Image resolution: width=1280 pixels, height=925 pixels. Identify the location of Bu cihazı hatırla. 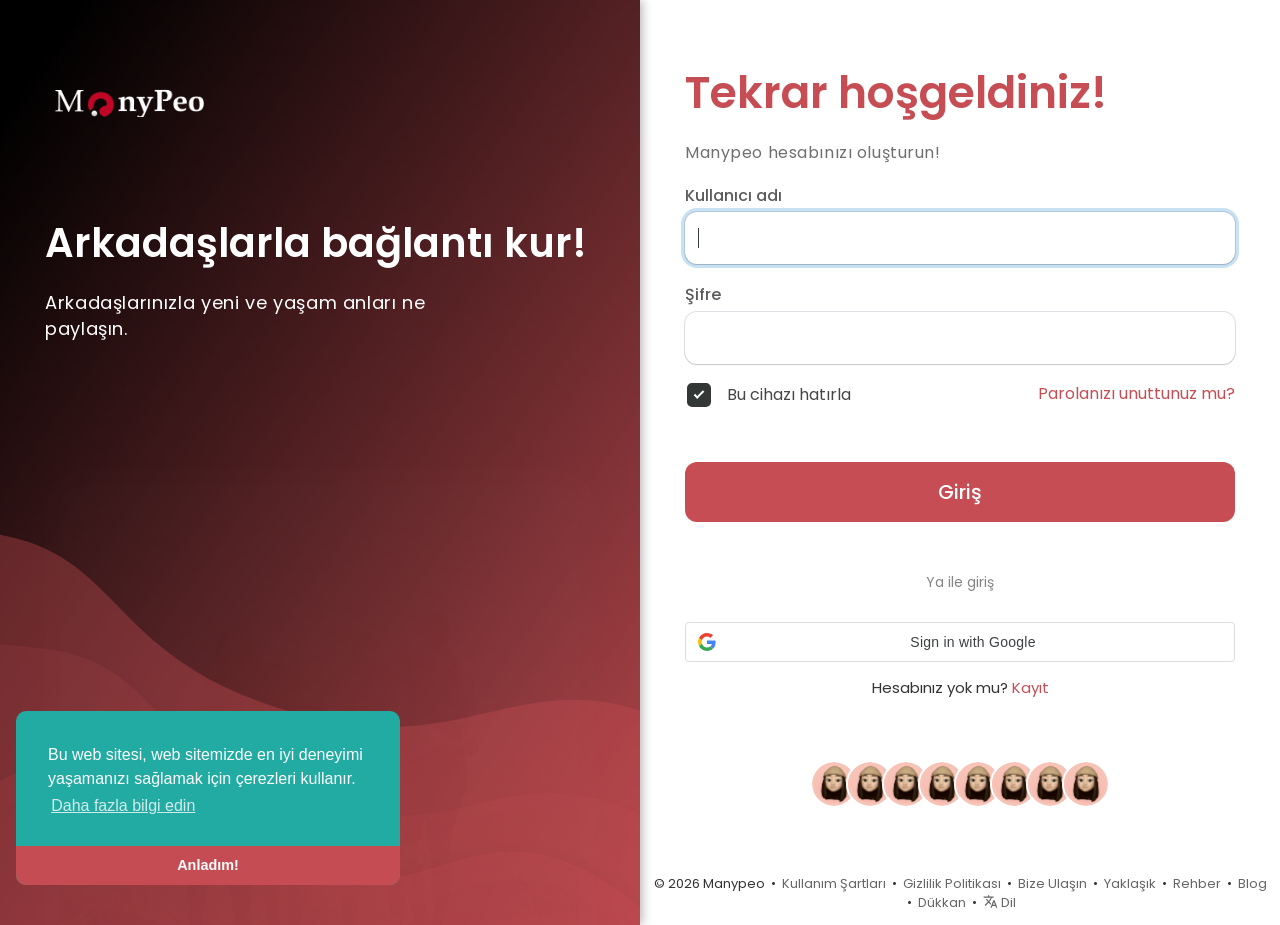
(789, 395).